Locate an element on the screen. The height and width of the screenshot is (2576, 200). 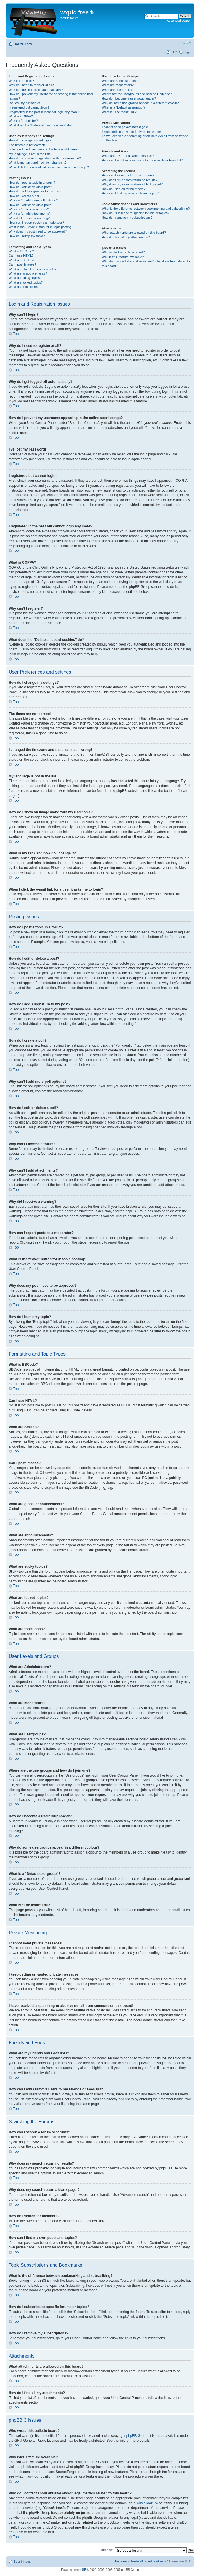
How do I remove my subscriptions? is located at coordinates (127, 217).